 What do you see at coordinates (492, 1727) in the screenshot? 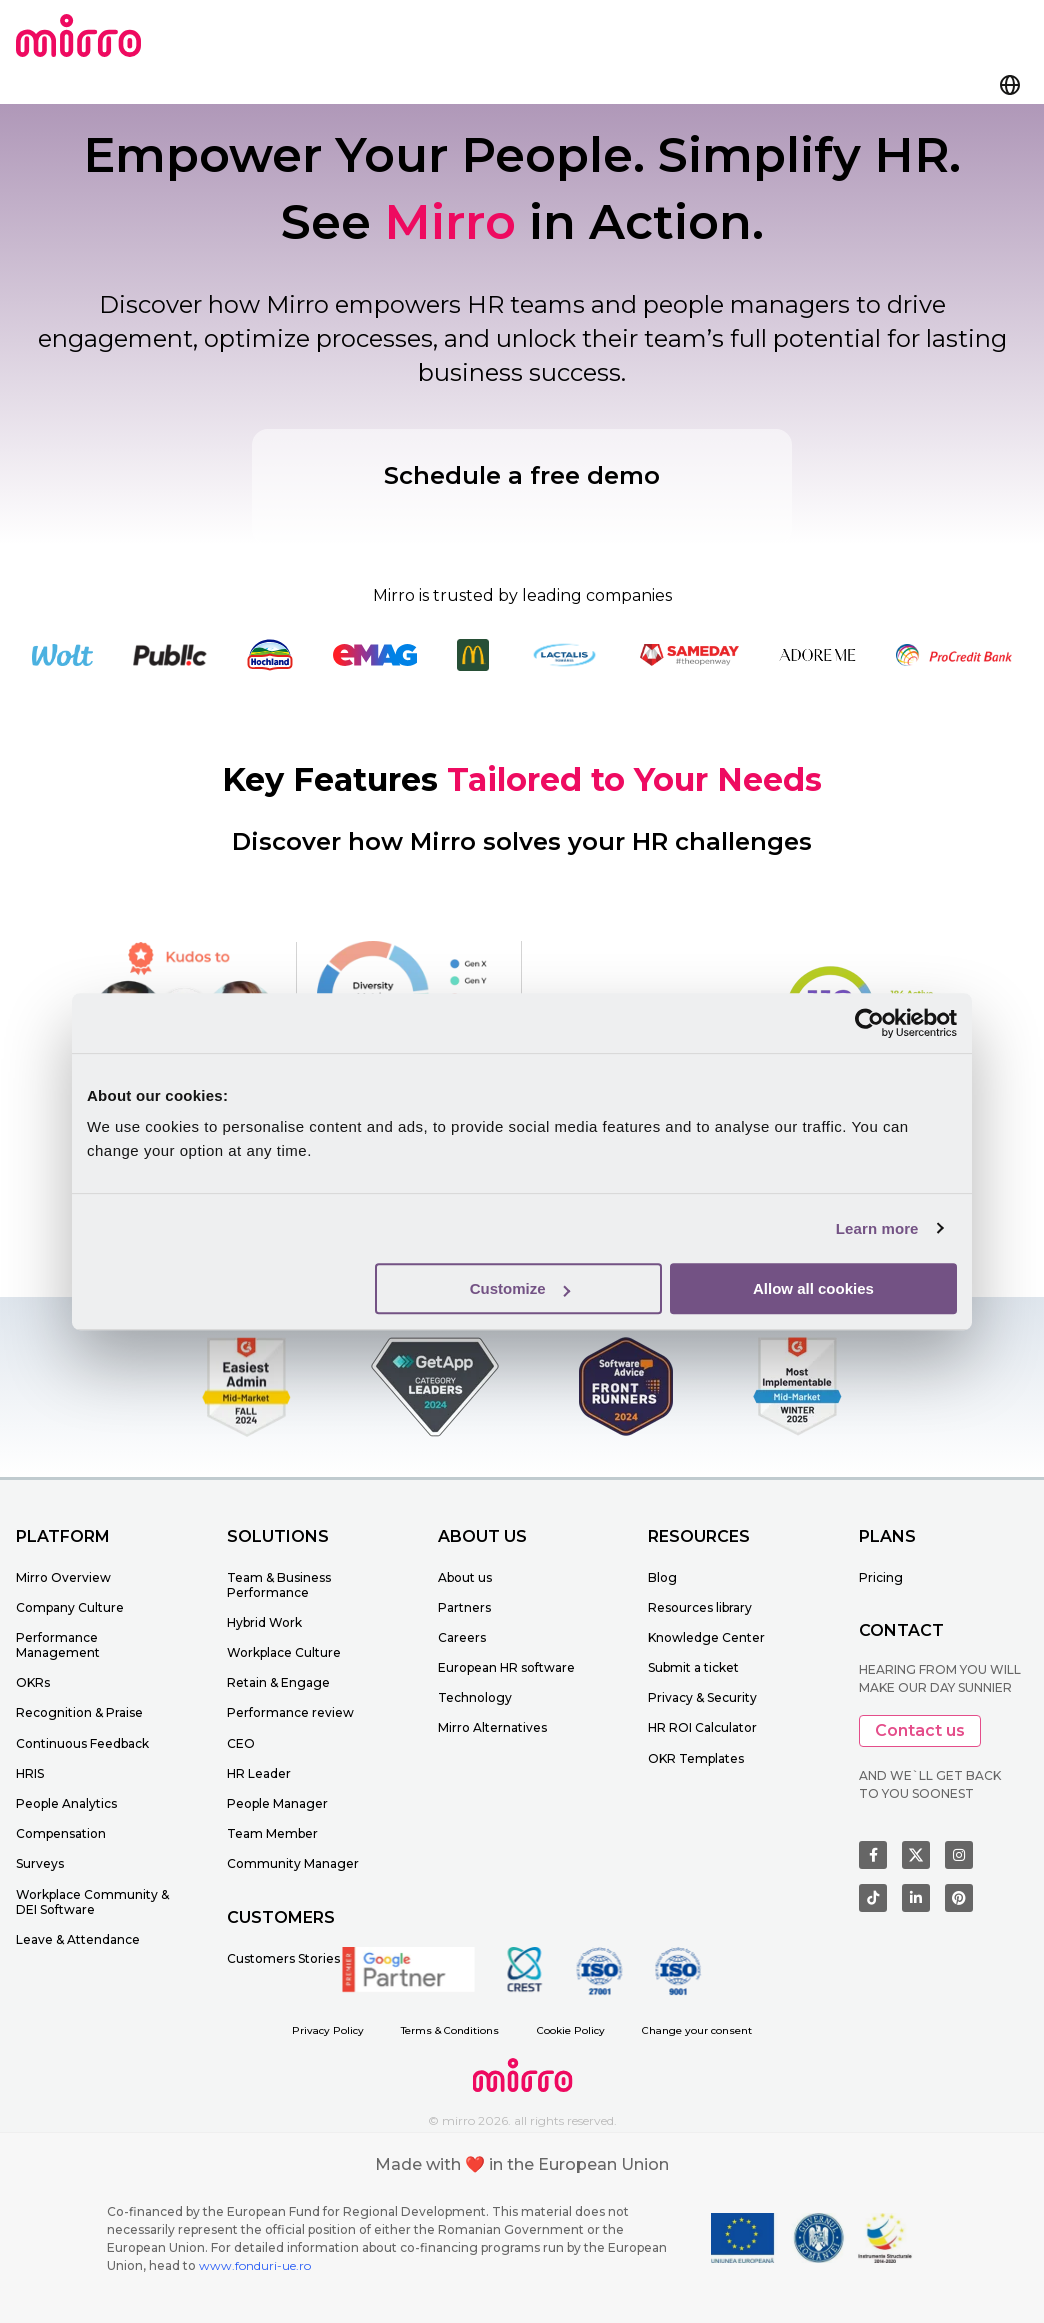
I see `Mirro Alternatives [menuitem]` at bounding box center [492, 1727].